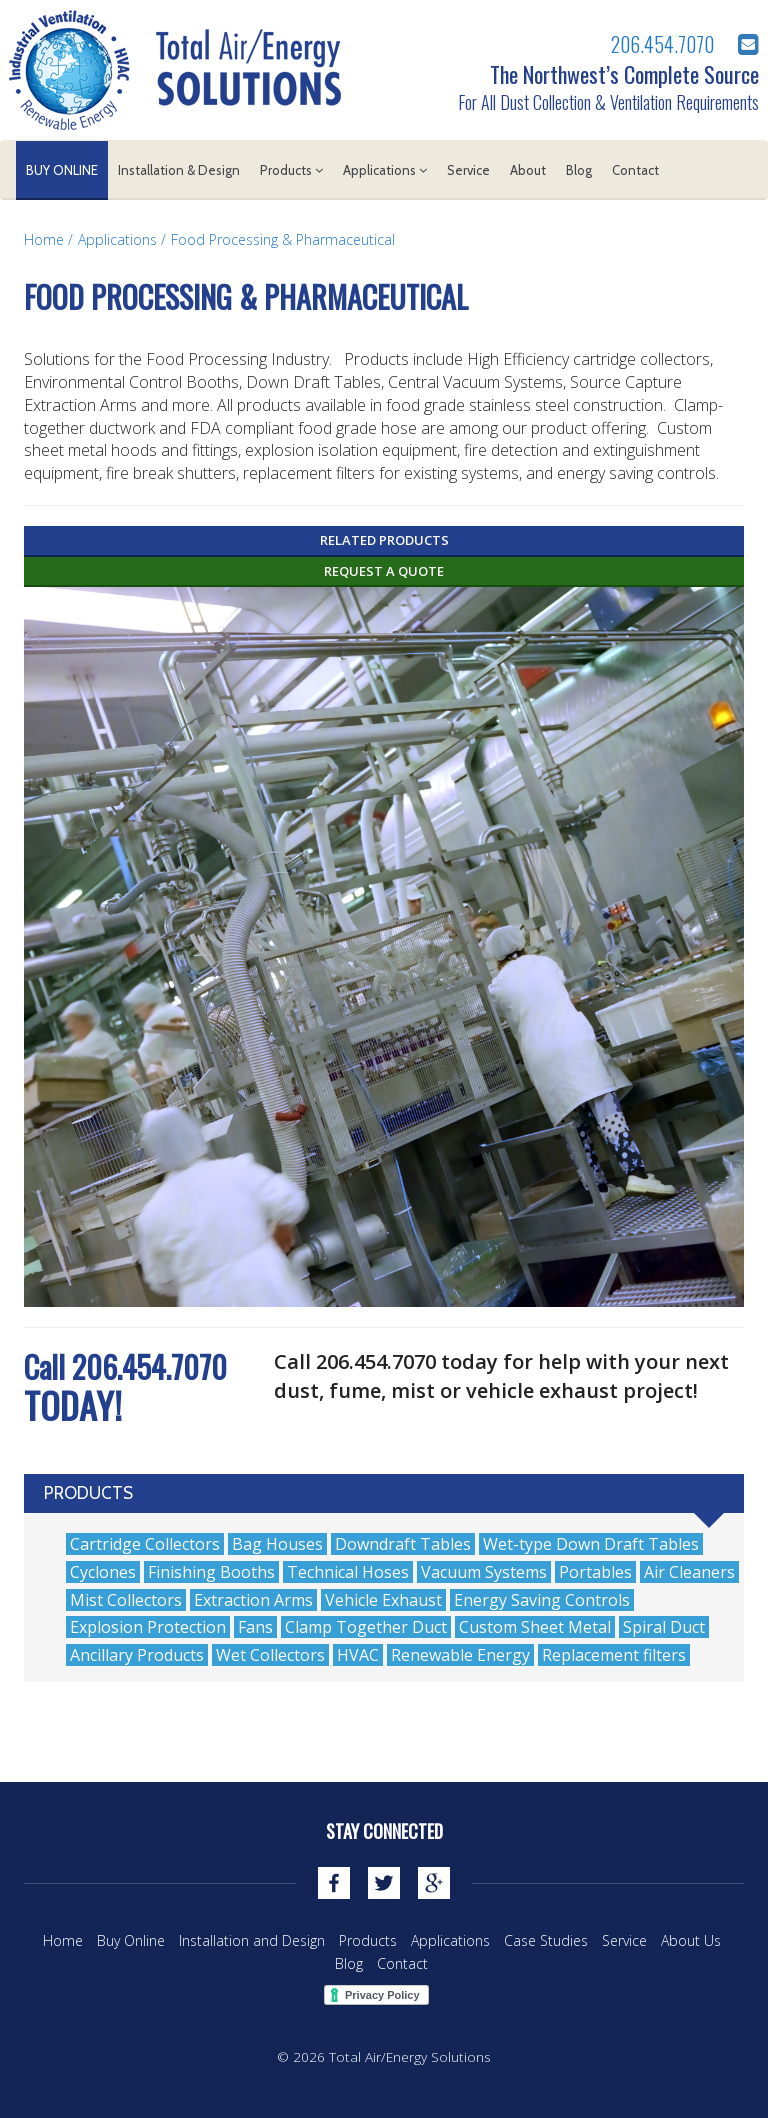 The image size is (768, 2118). I want to click on Blog, so click(579, 170).